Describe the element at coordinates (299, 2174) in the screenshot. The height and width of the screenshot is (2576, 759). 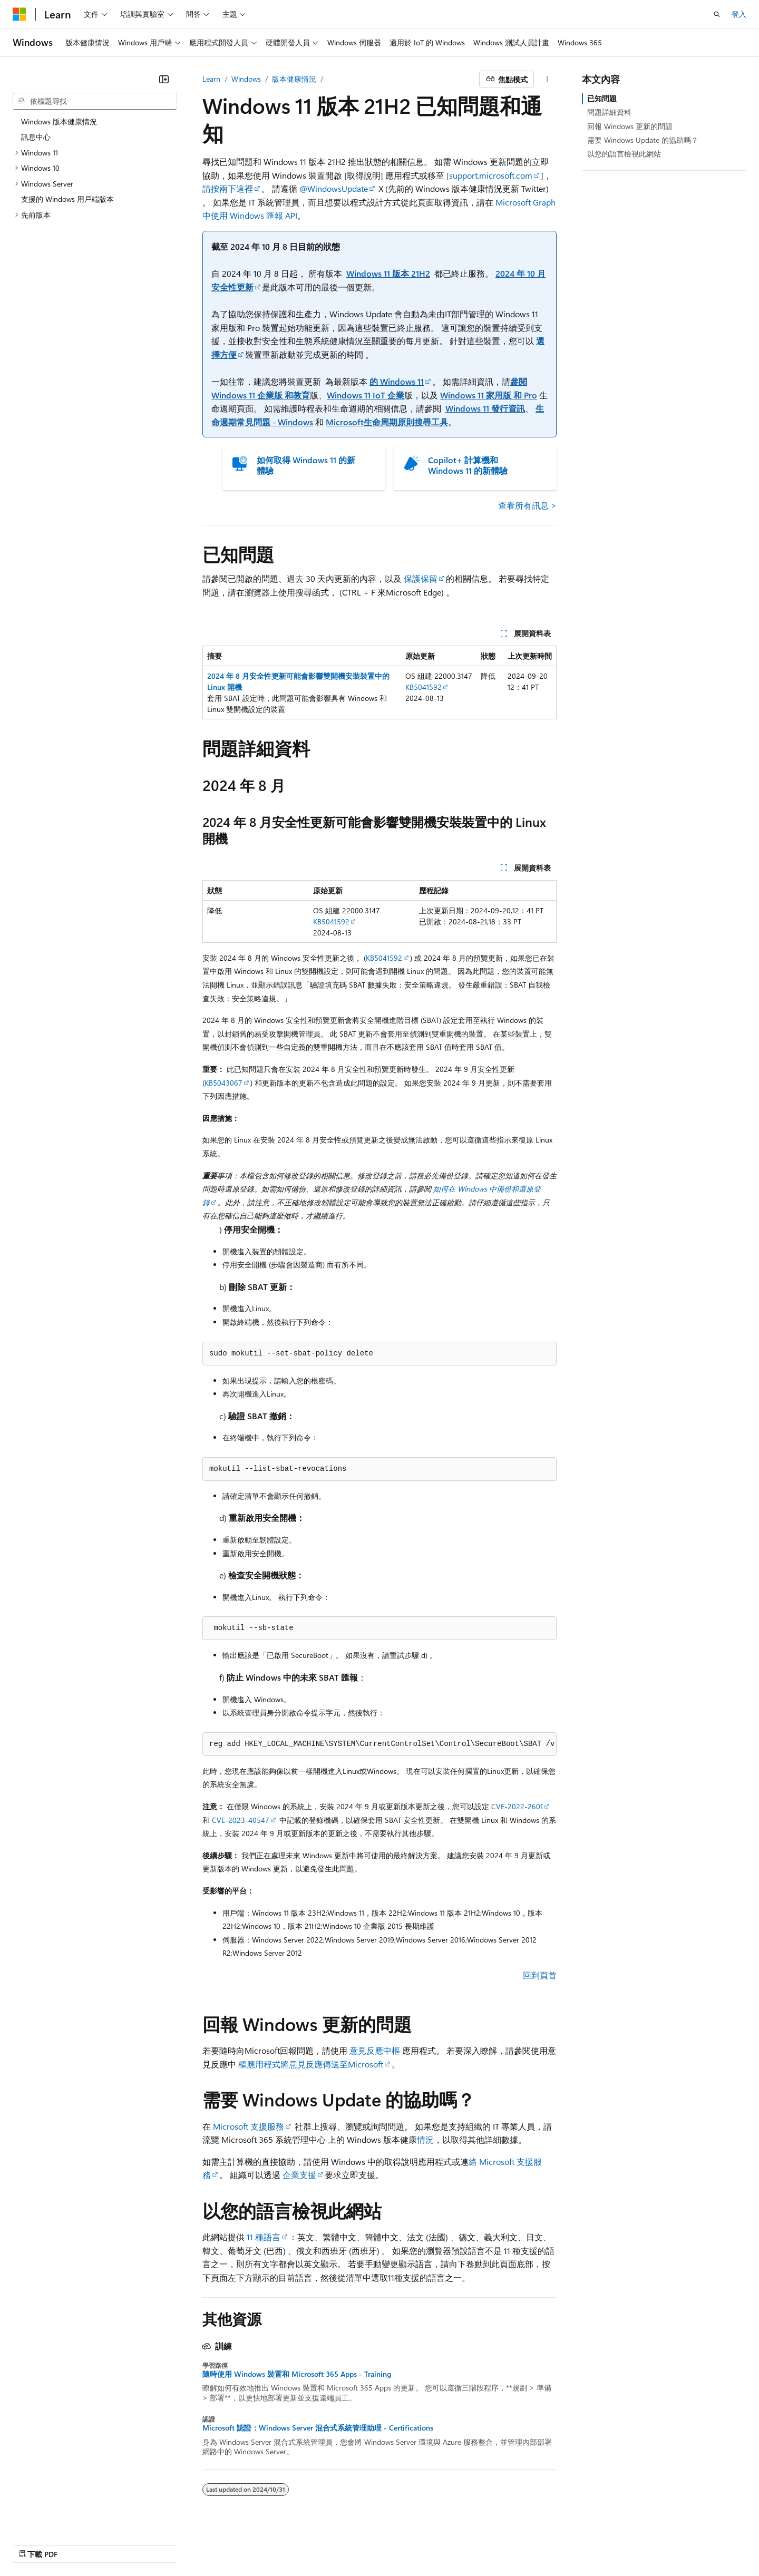
I see `企業支援` at that location.